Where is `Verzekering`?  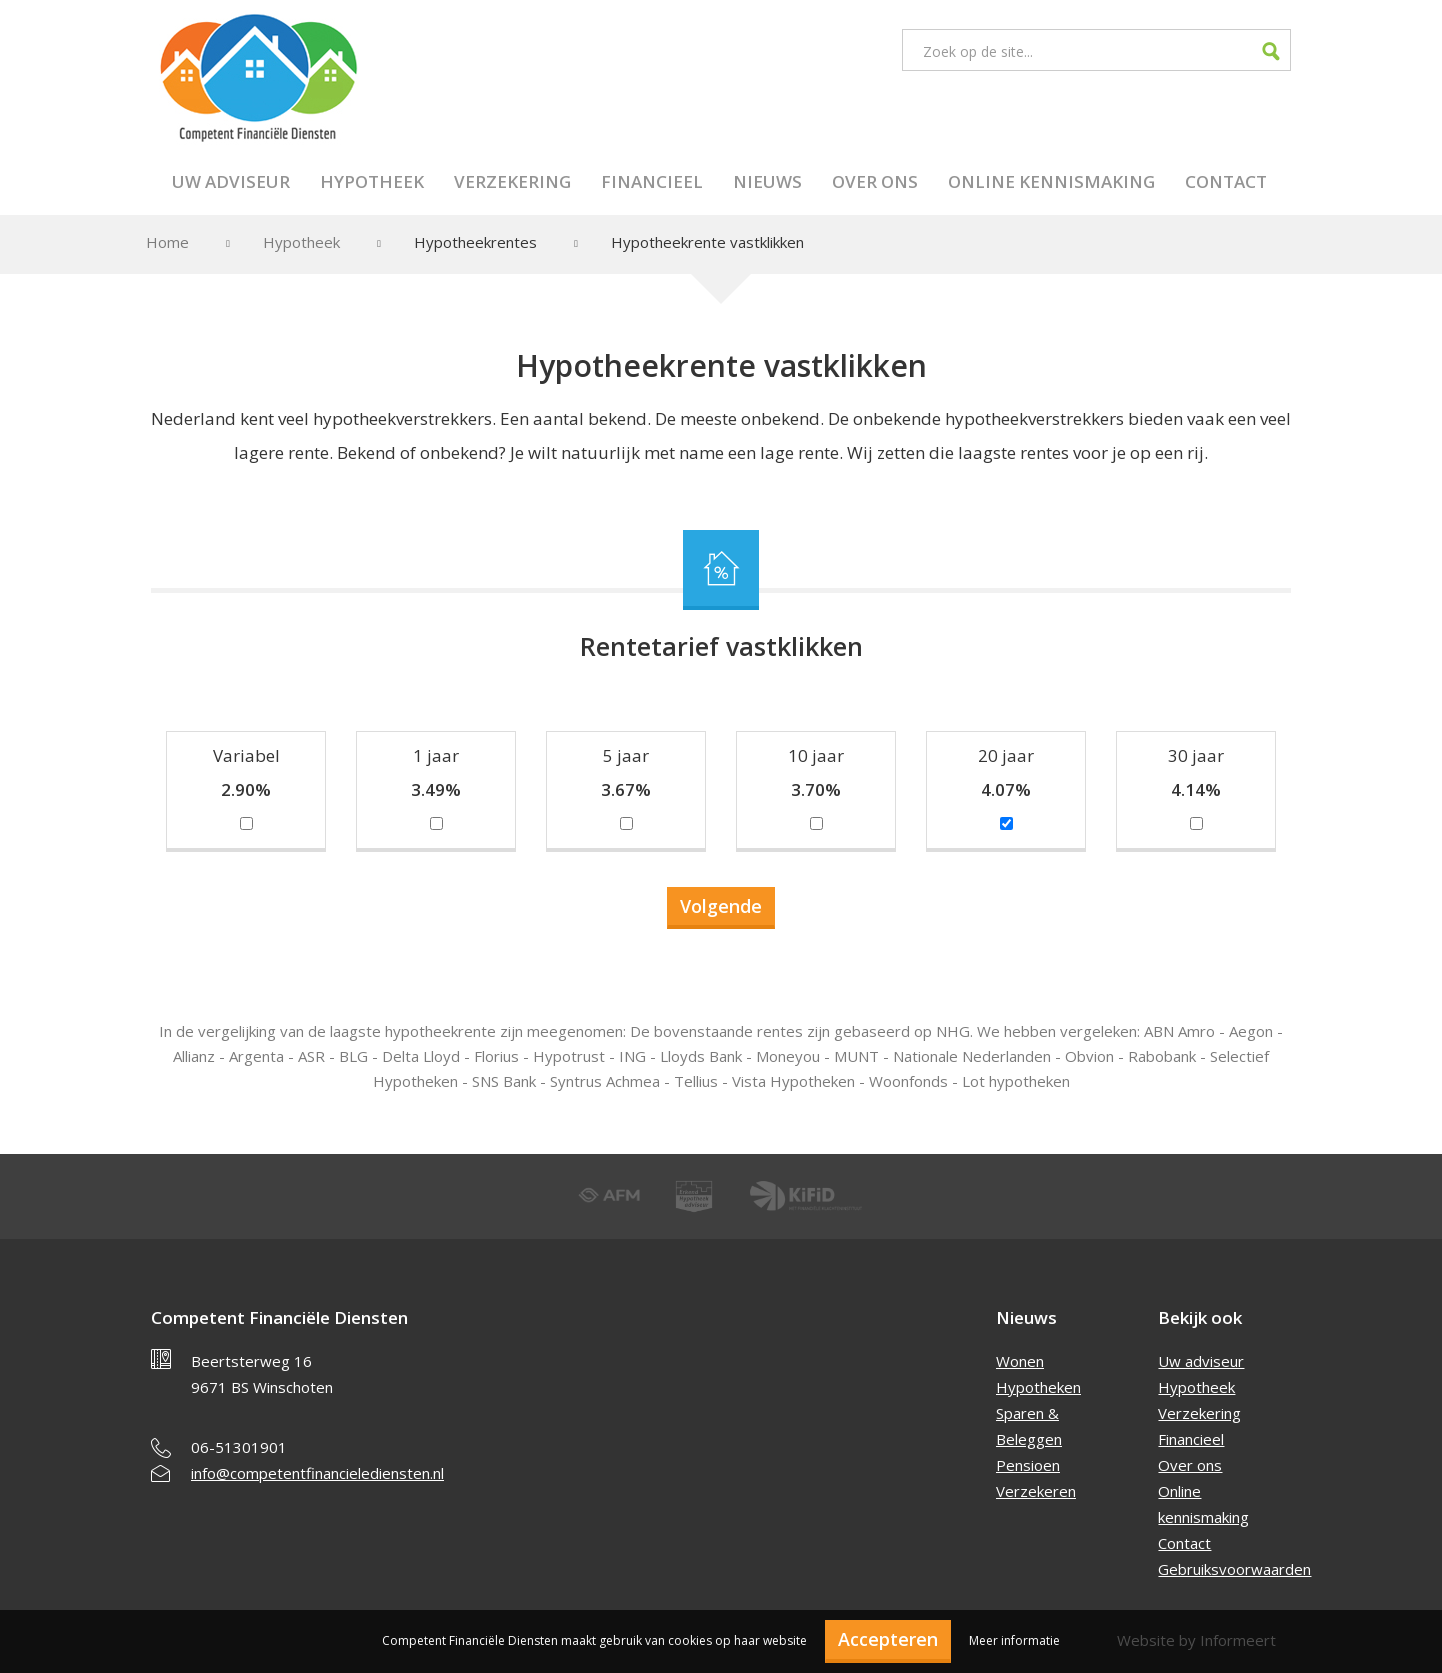
Verzekering is located at coordinates (512, 181).